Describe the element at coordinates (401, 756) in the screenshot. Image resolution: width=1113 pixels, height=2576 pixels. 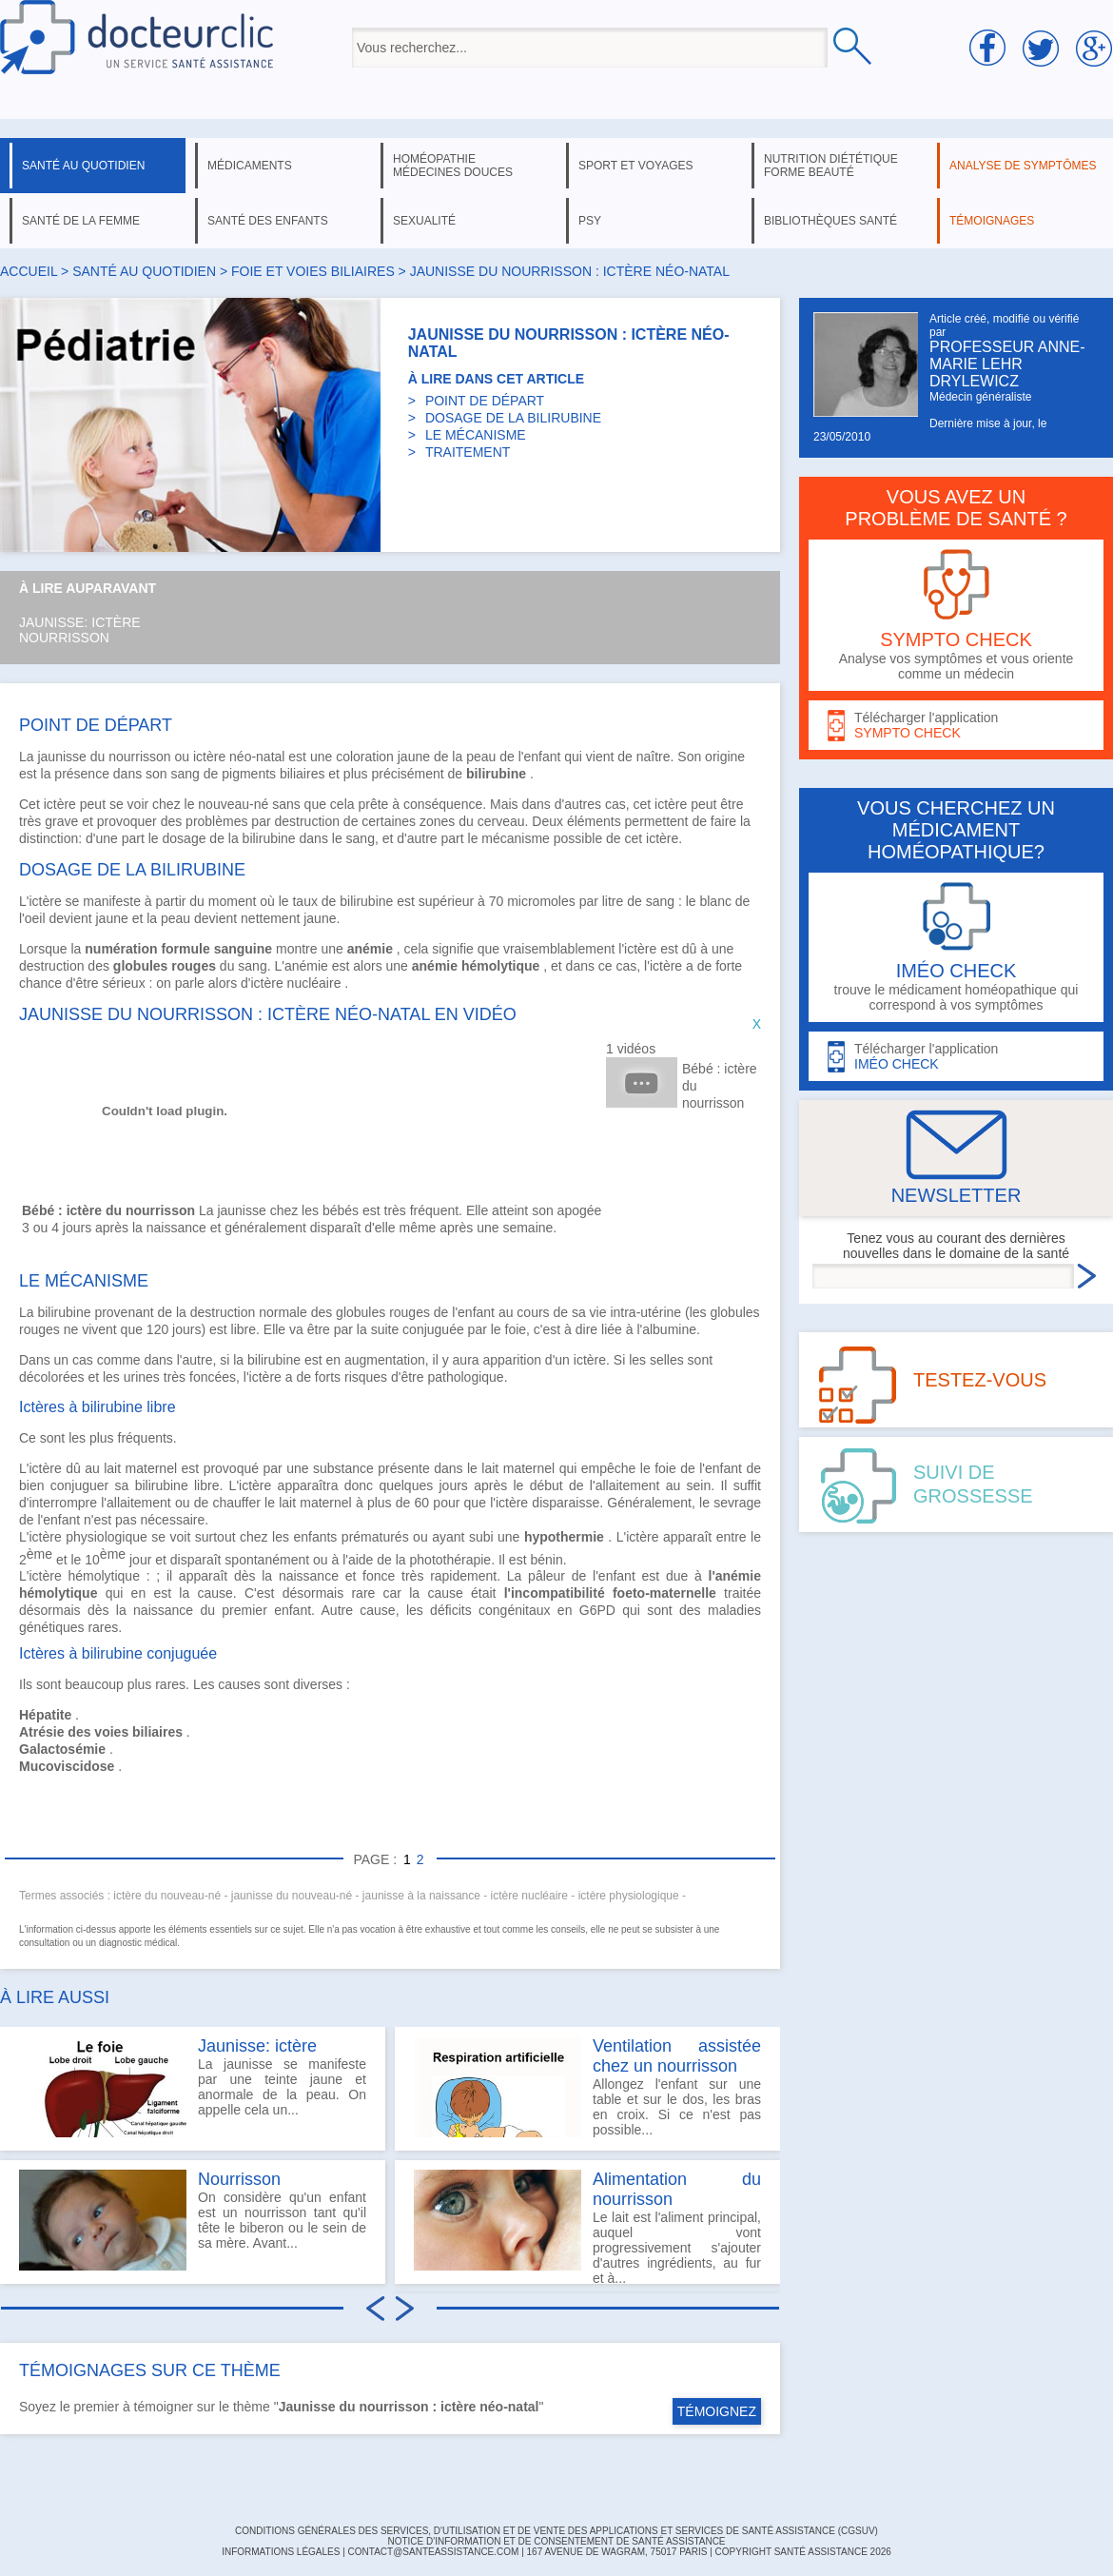
I see `coloration jaune de la` at that location.